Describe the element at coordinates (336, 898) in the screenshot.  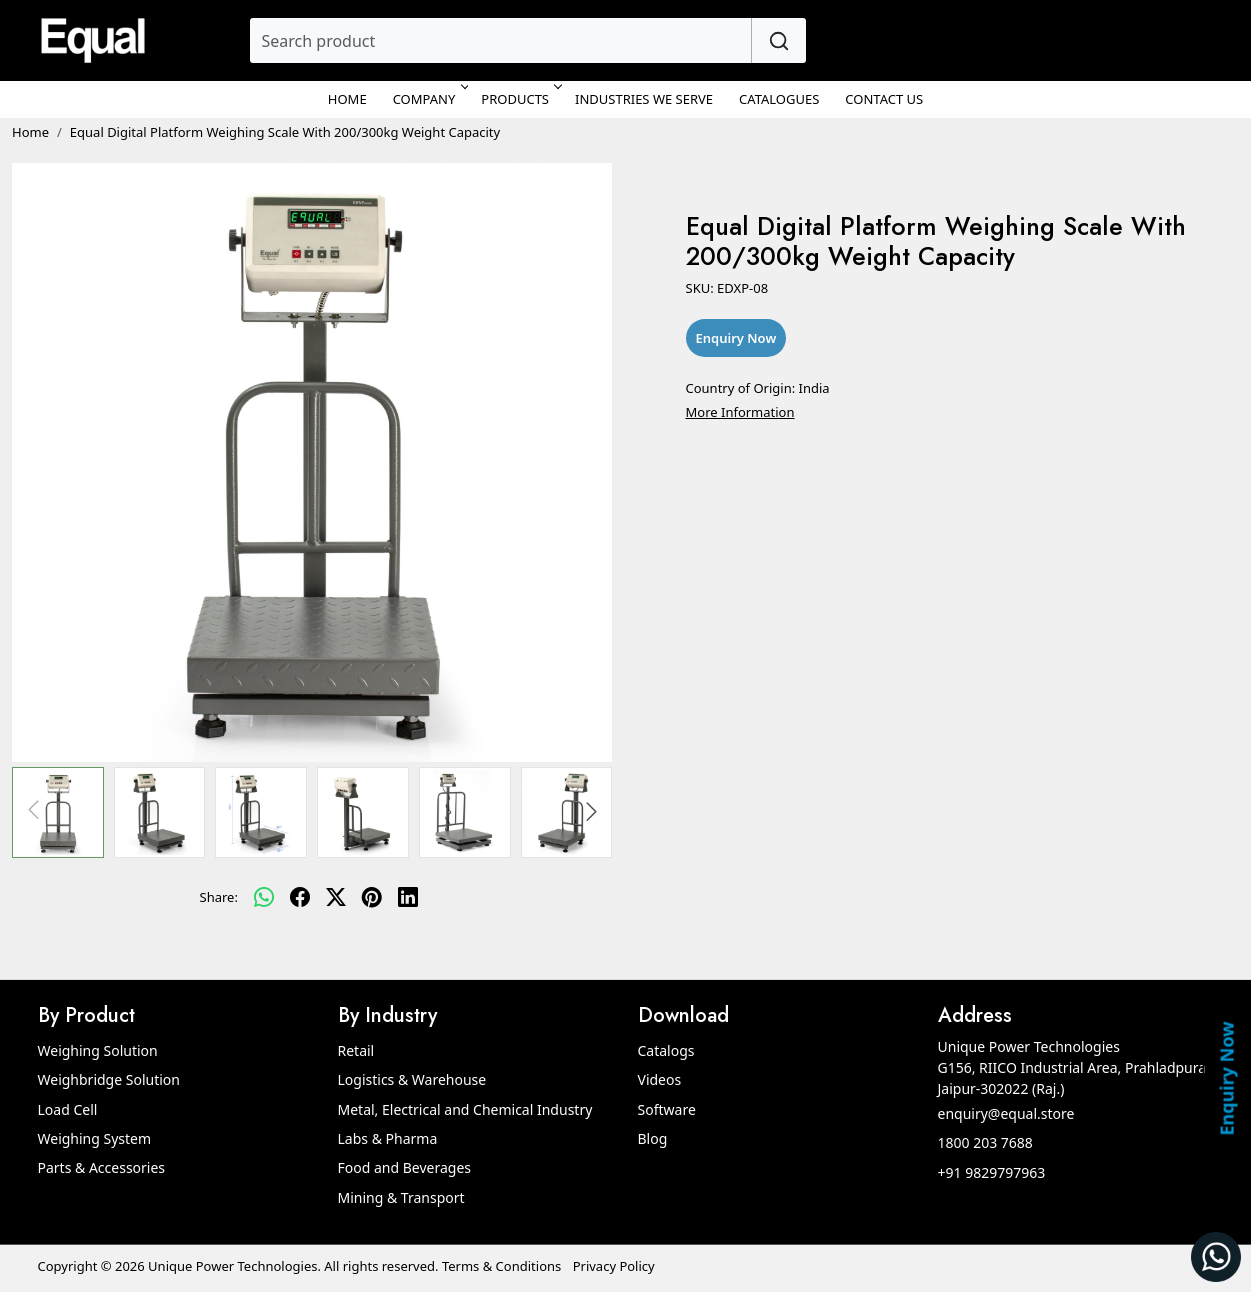
I see `[twitter]` at that location.